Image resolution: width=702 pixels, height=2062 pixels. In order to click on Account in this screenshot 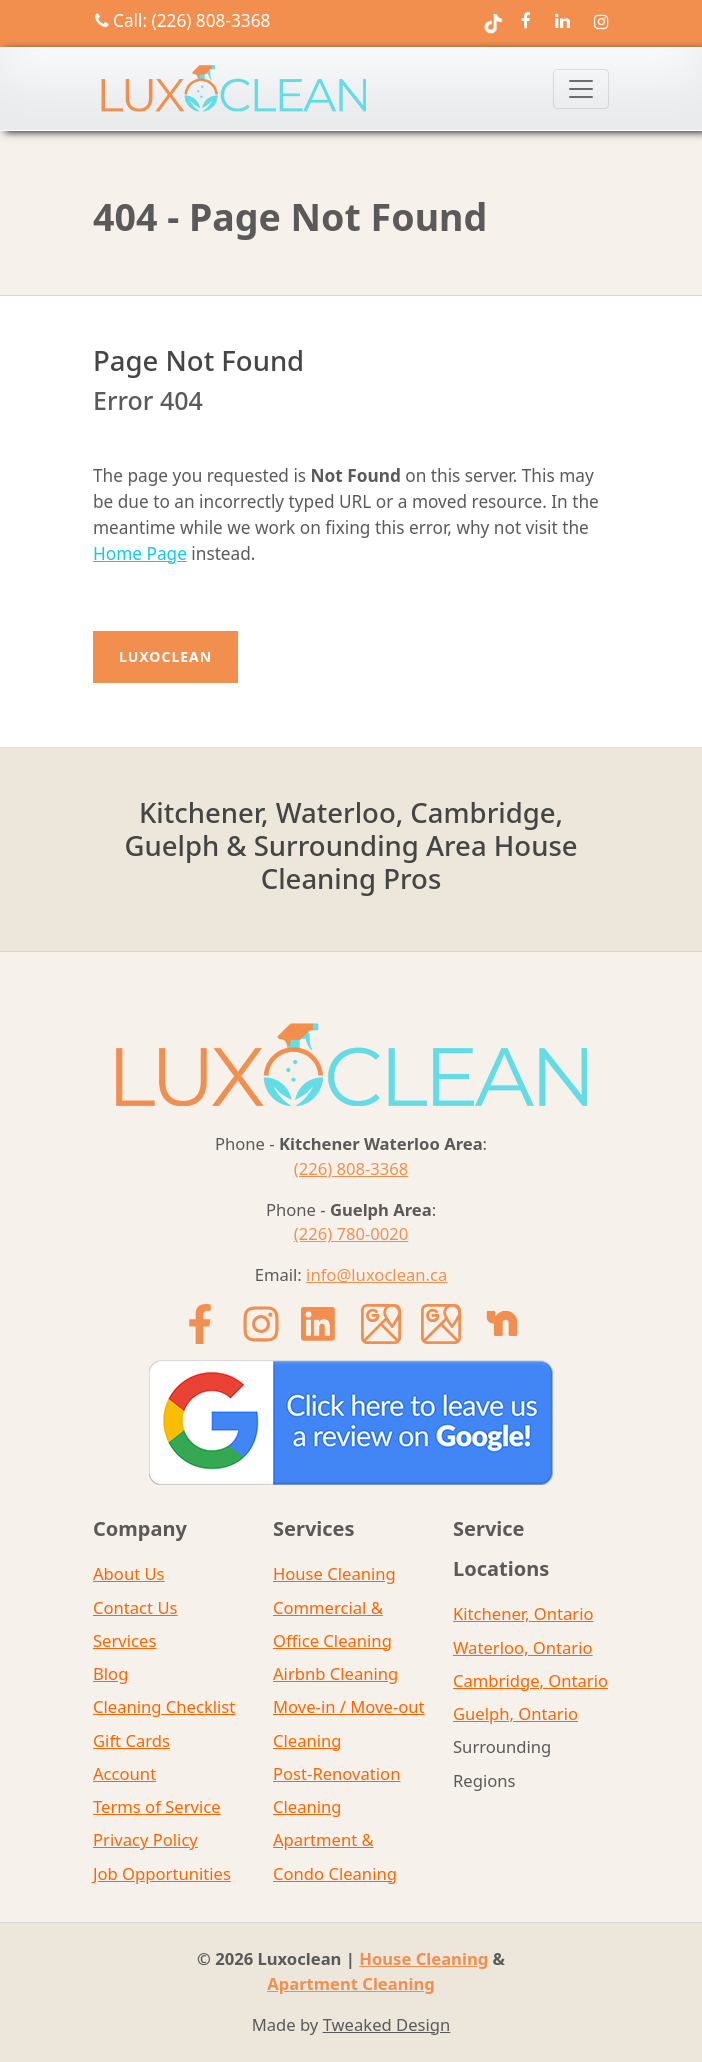, I will do `click(124, 1773)`.